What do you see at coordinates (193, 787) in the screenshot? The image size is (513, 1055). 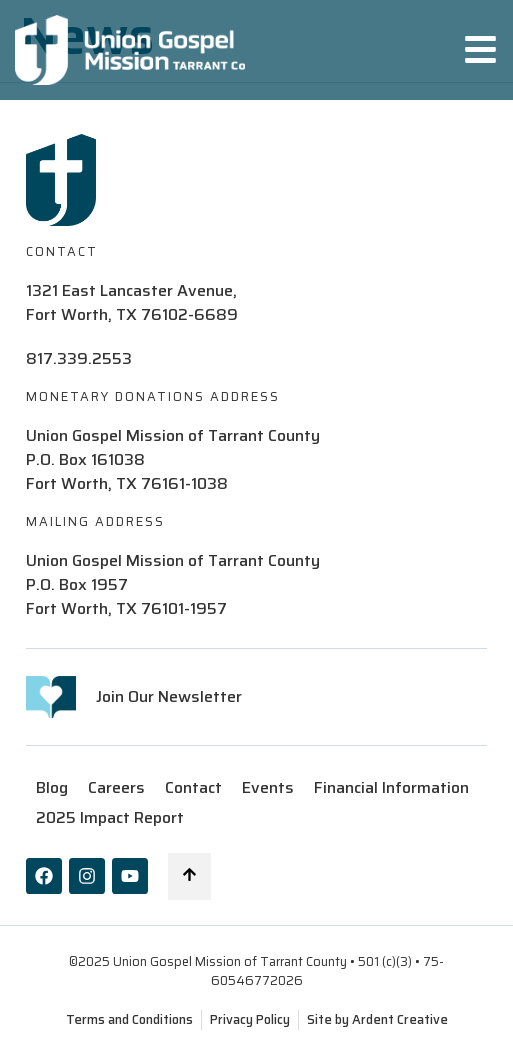 I see `Contact` at bounding box center [193, 787].